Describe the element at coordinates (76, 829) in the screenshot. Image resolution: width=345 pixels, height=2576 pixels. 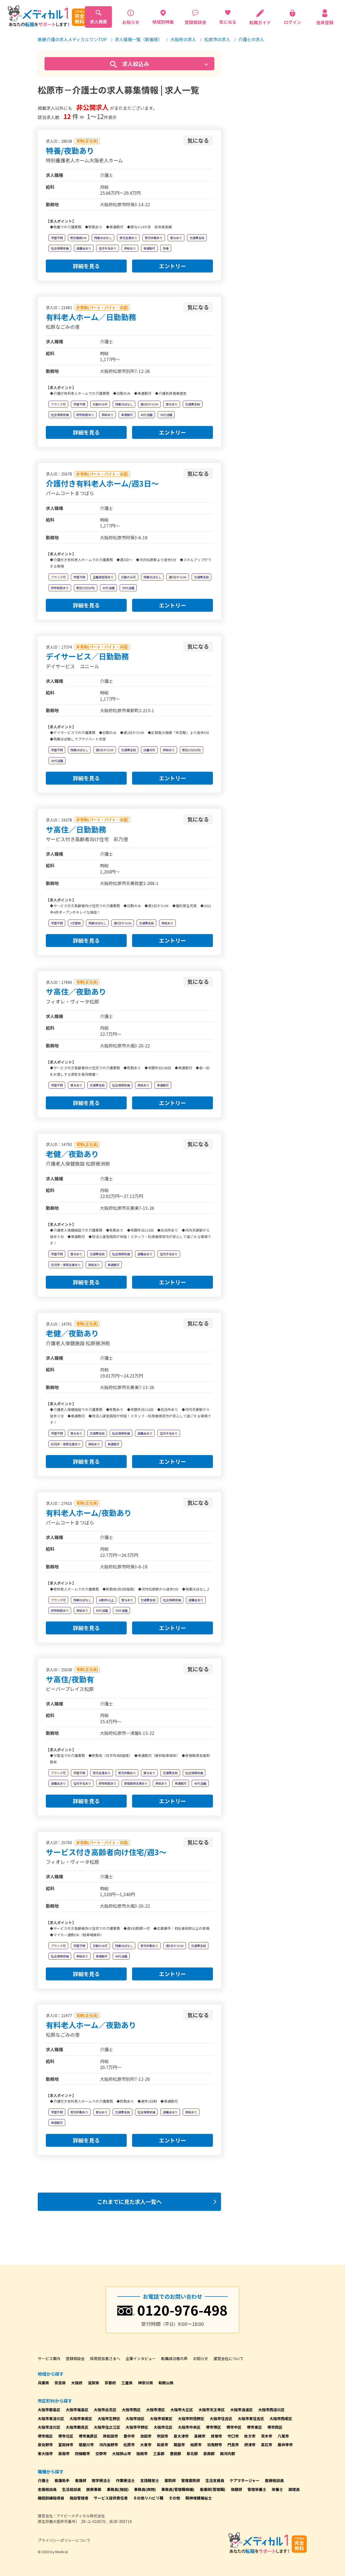
I see `サ高住／日勤勤務` at that location.